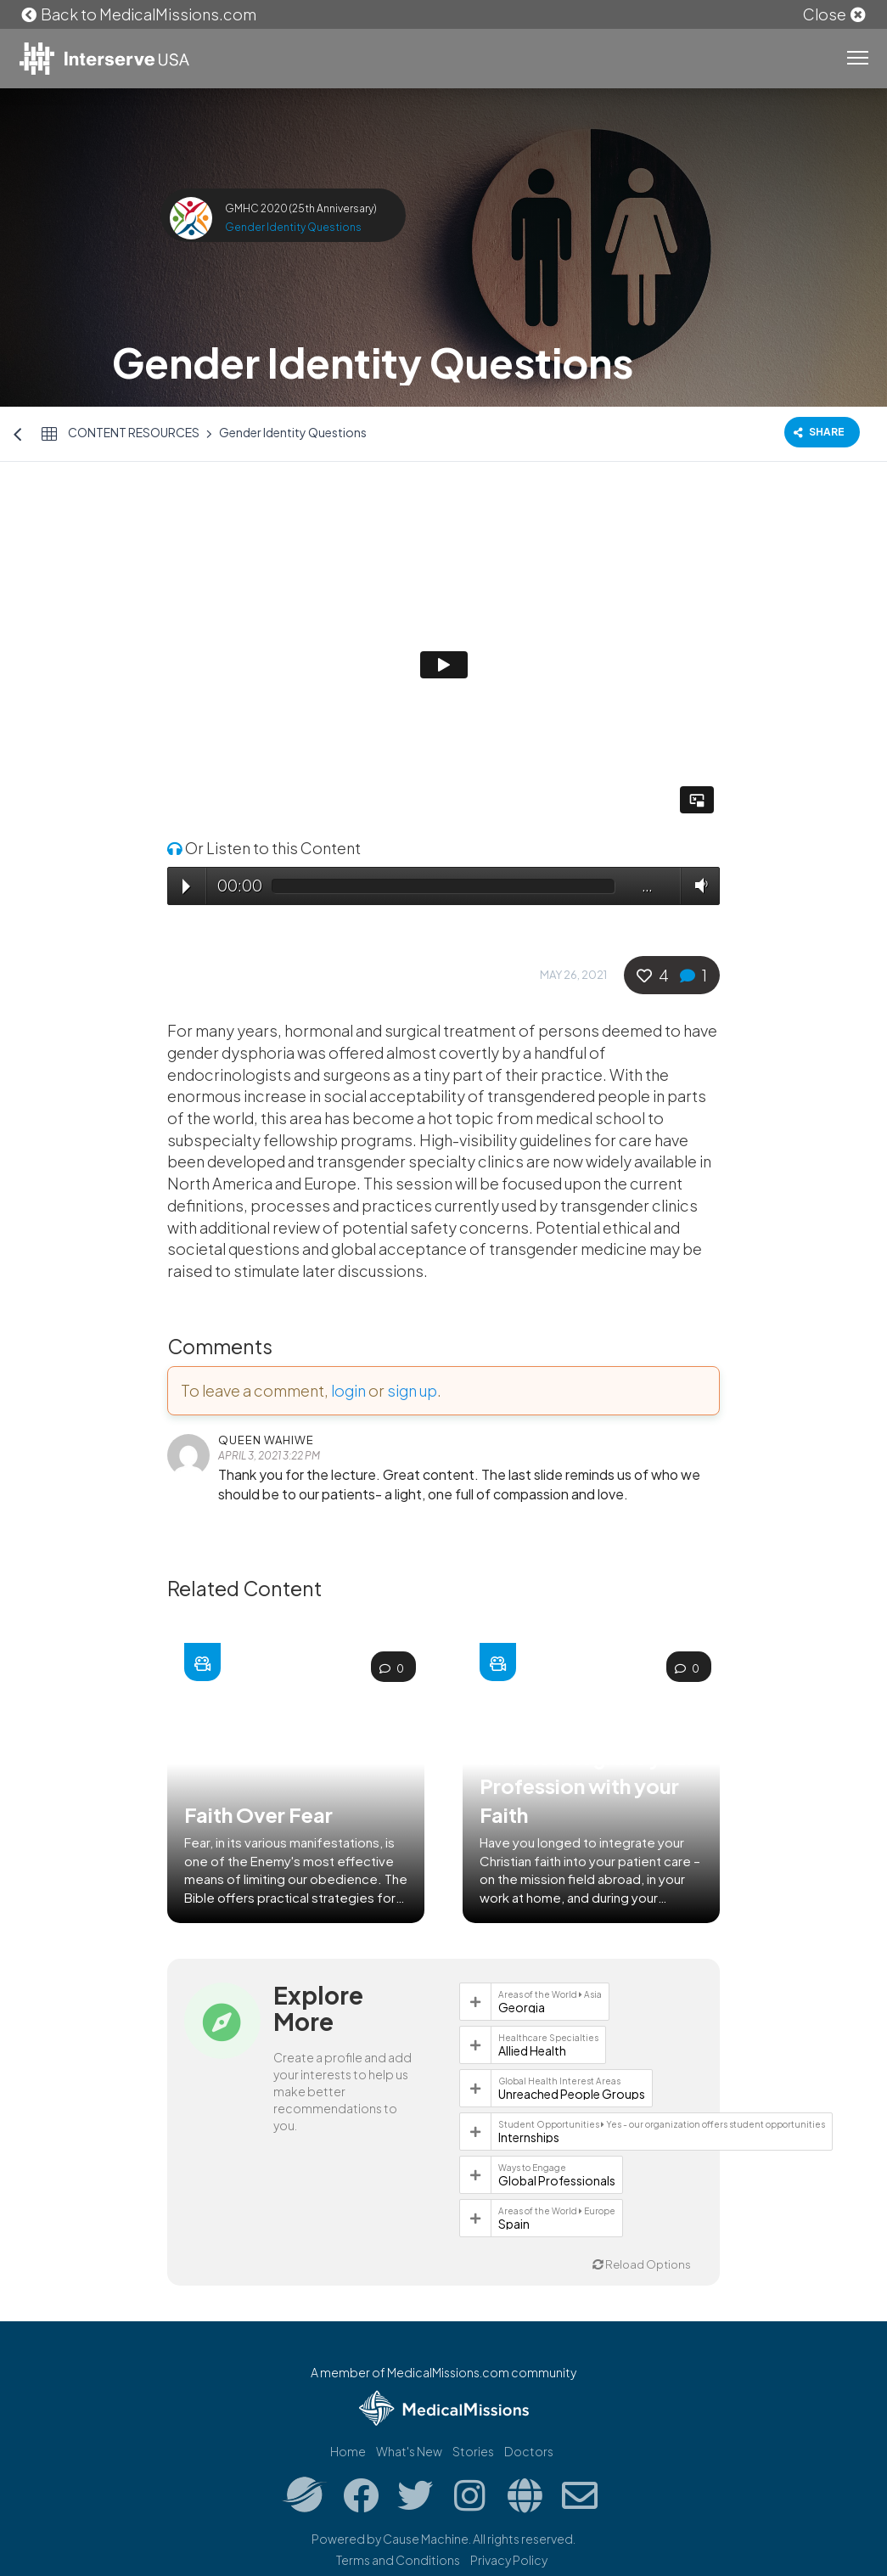 Image resolution: width=887 pixels, height=2576 pixels. I want to click on Unreached People Groups, so click(571, 2094).